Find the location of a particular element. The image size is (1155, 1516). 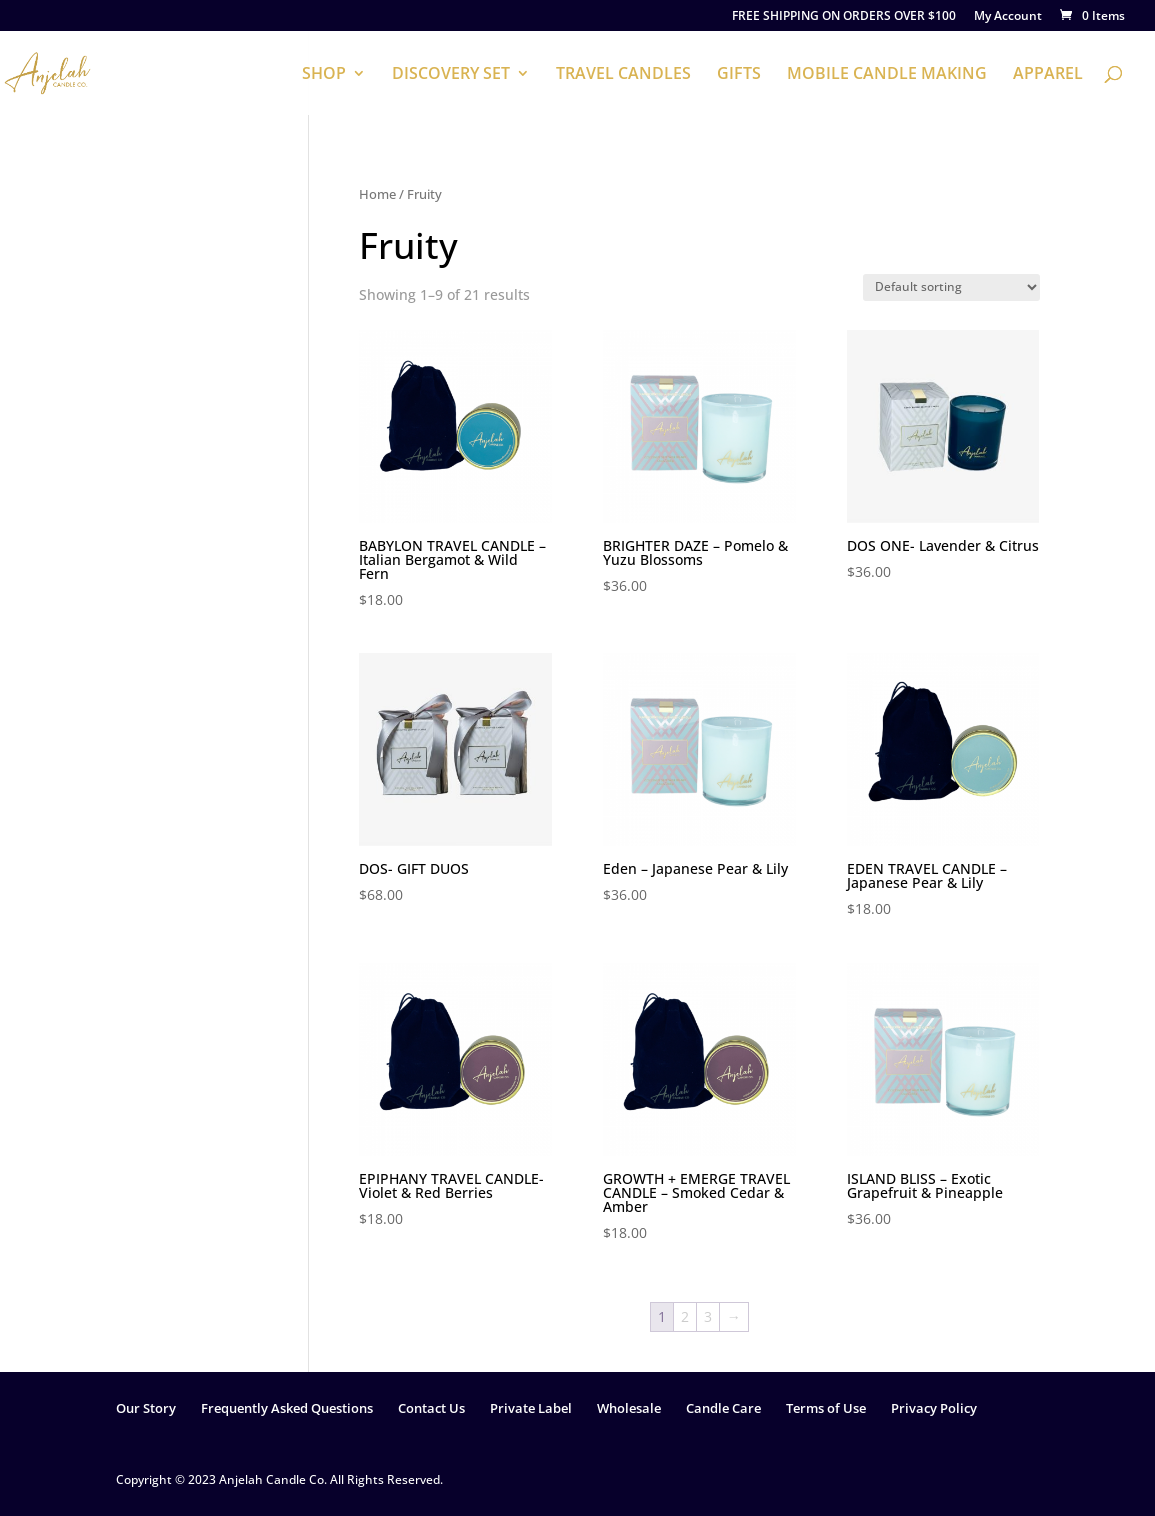

Frequently Asked Questions is located at coordinates (287, 1408).